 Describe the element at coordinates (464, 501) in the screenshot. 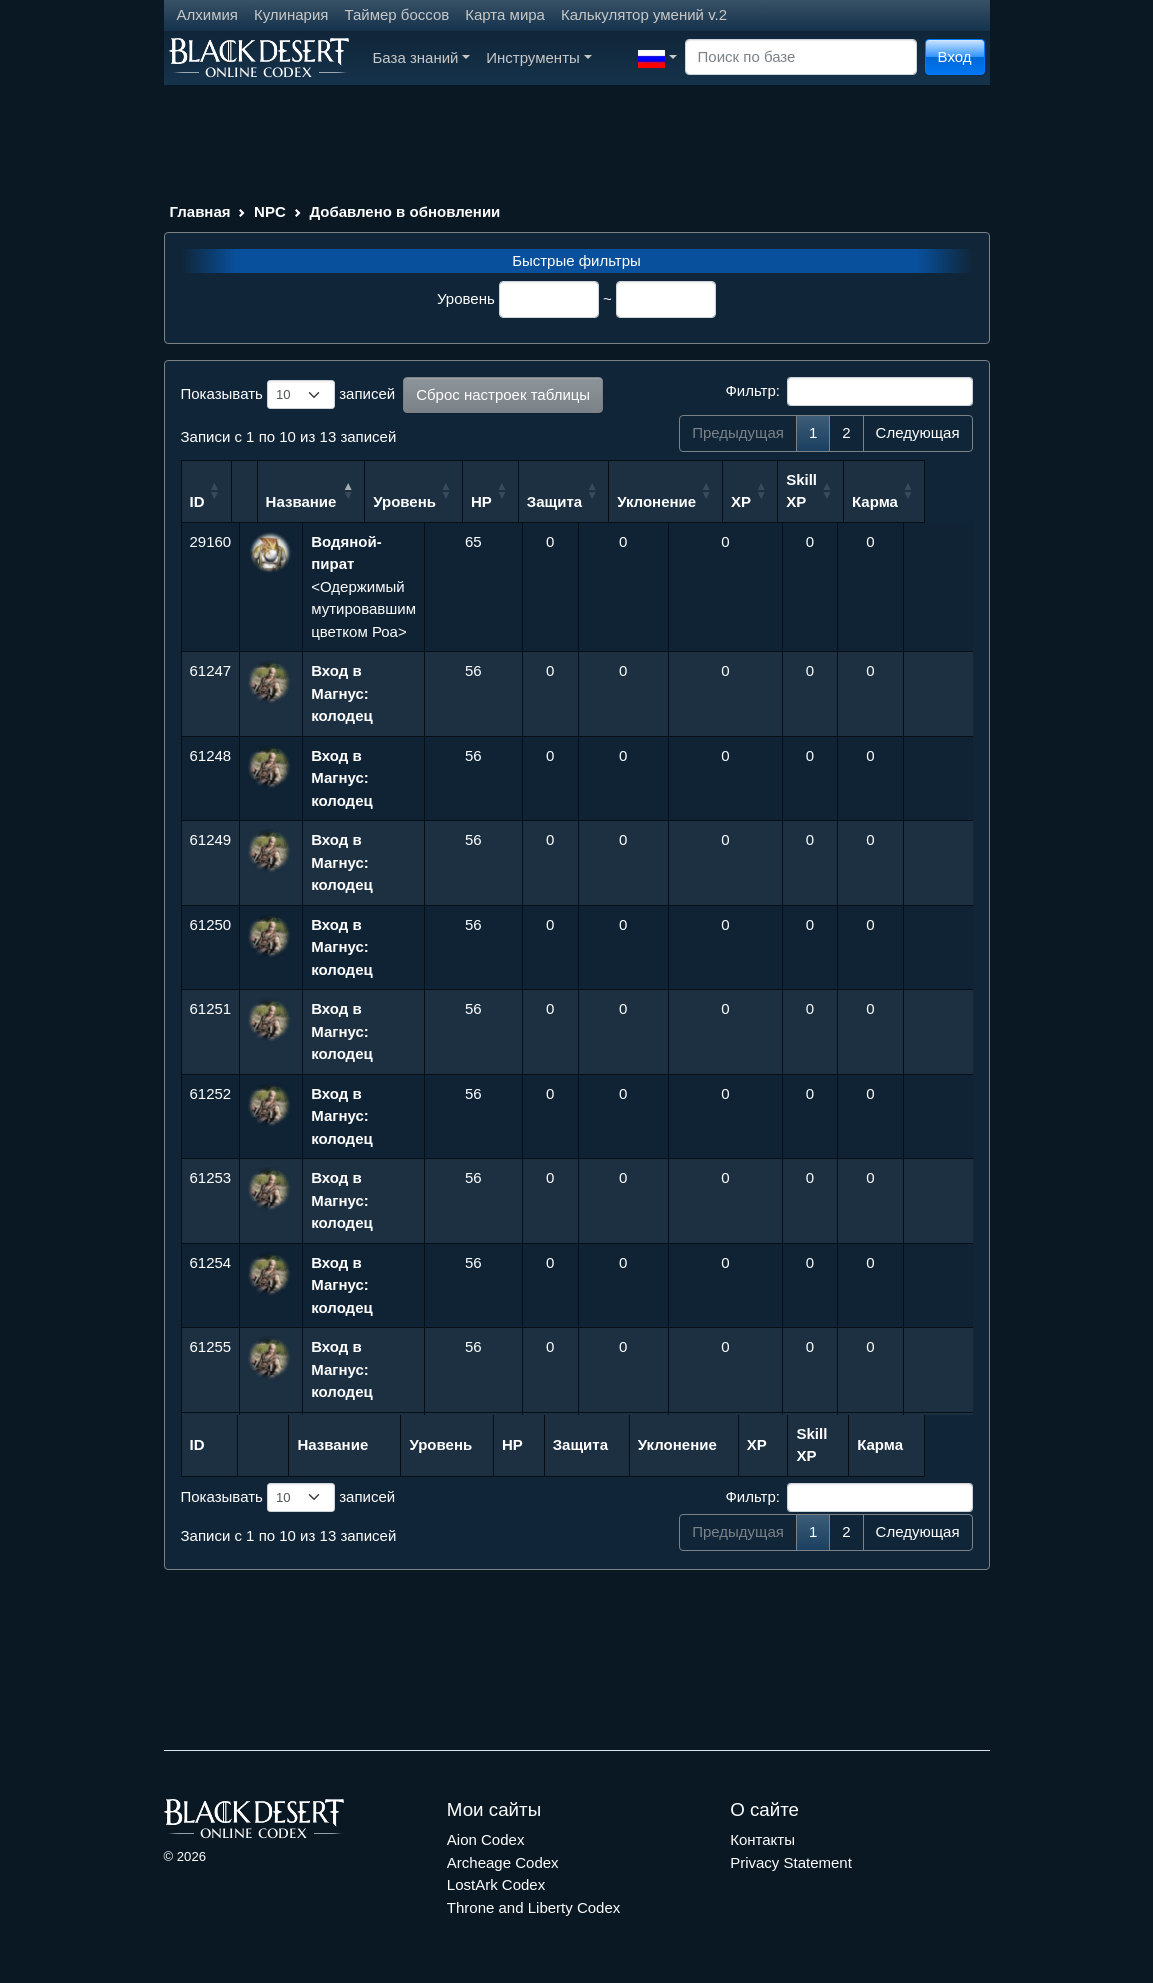

I see `Уровень [Уровень: сортировать по возрастанию]` at that location.